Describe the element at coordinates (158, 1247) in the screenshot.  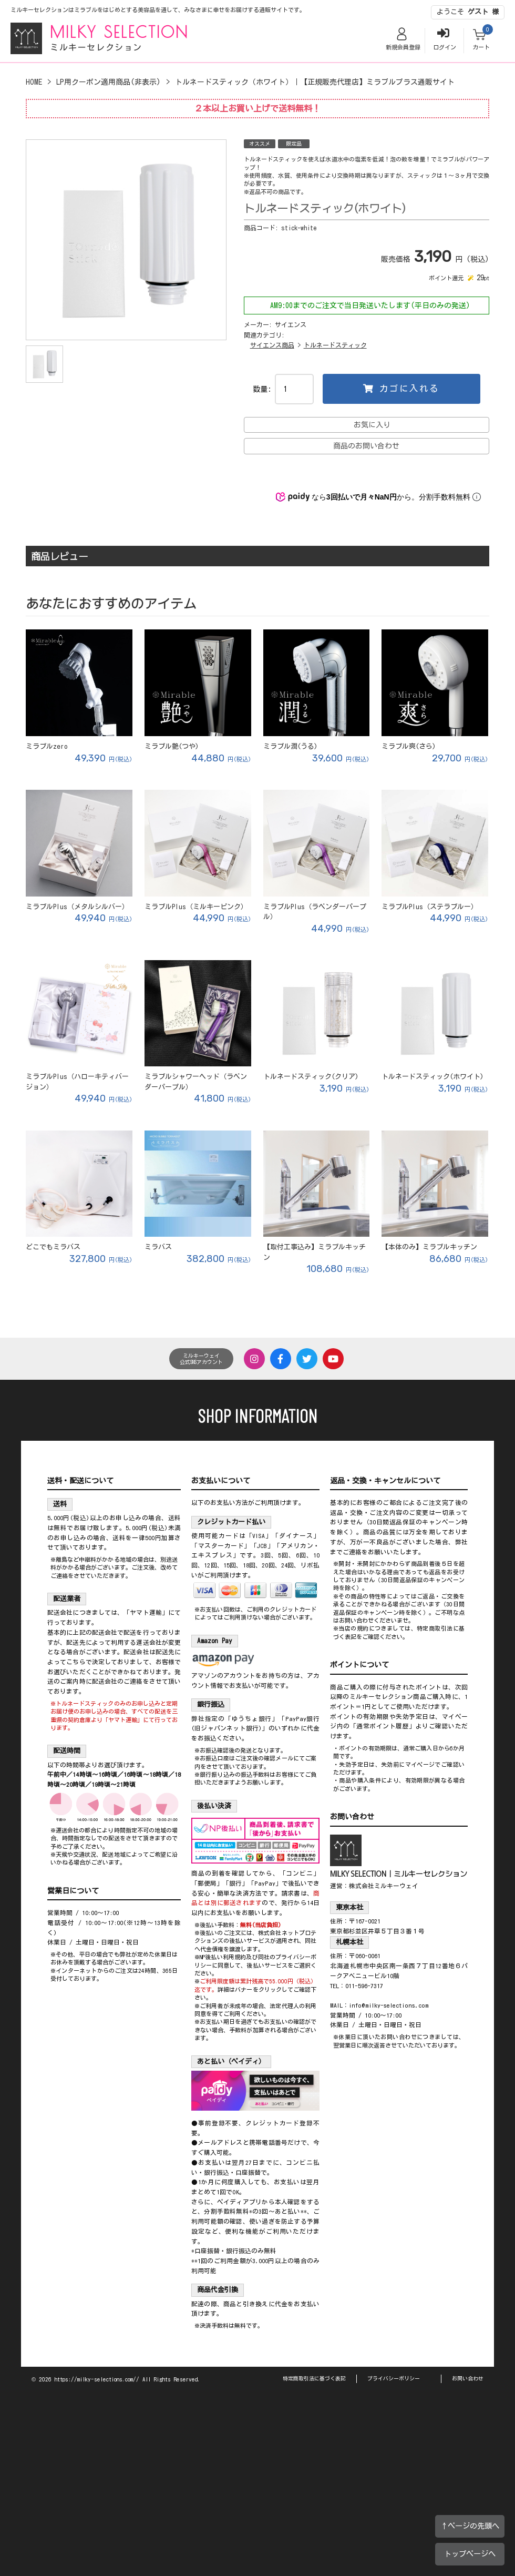
I see `ミラバス` at that location.